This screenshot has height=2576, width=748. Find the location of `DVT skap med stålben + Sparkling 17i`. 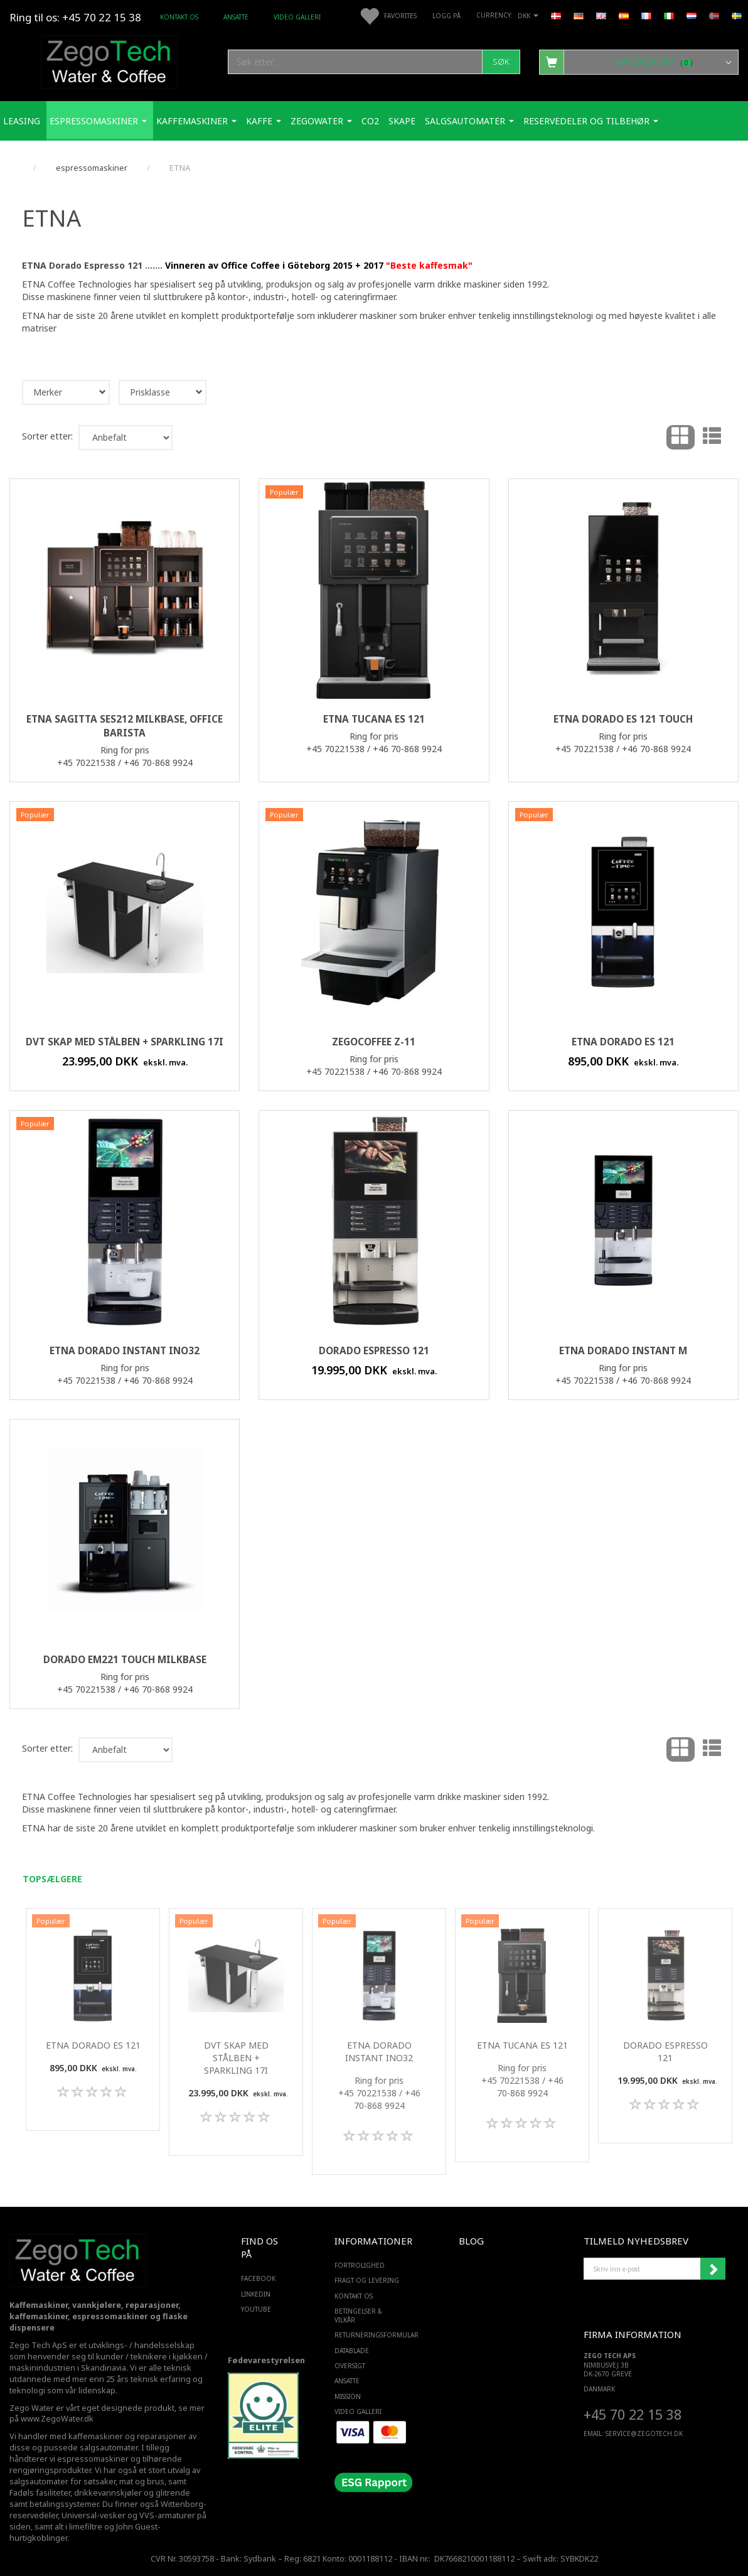

DVT skap med stålben + Sparkling 17i is located at coordinates (124, 1041).